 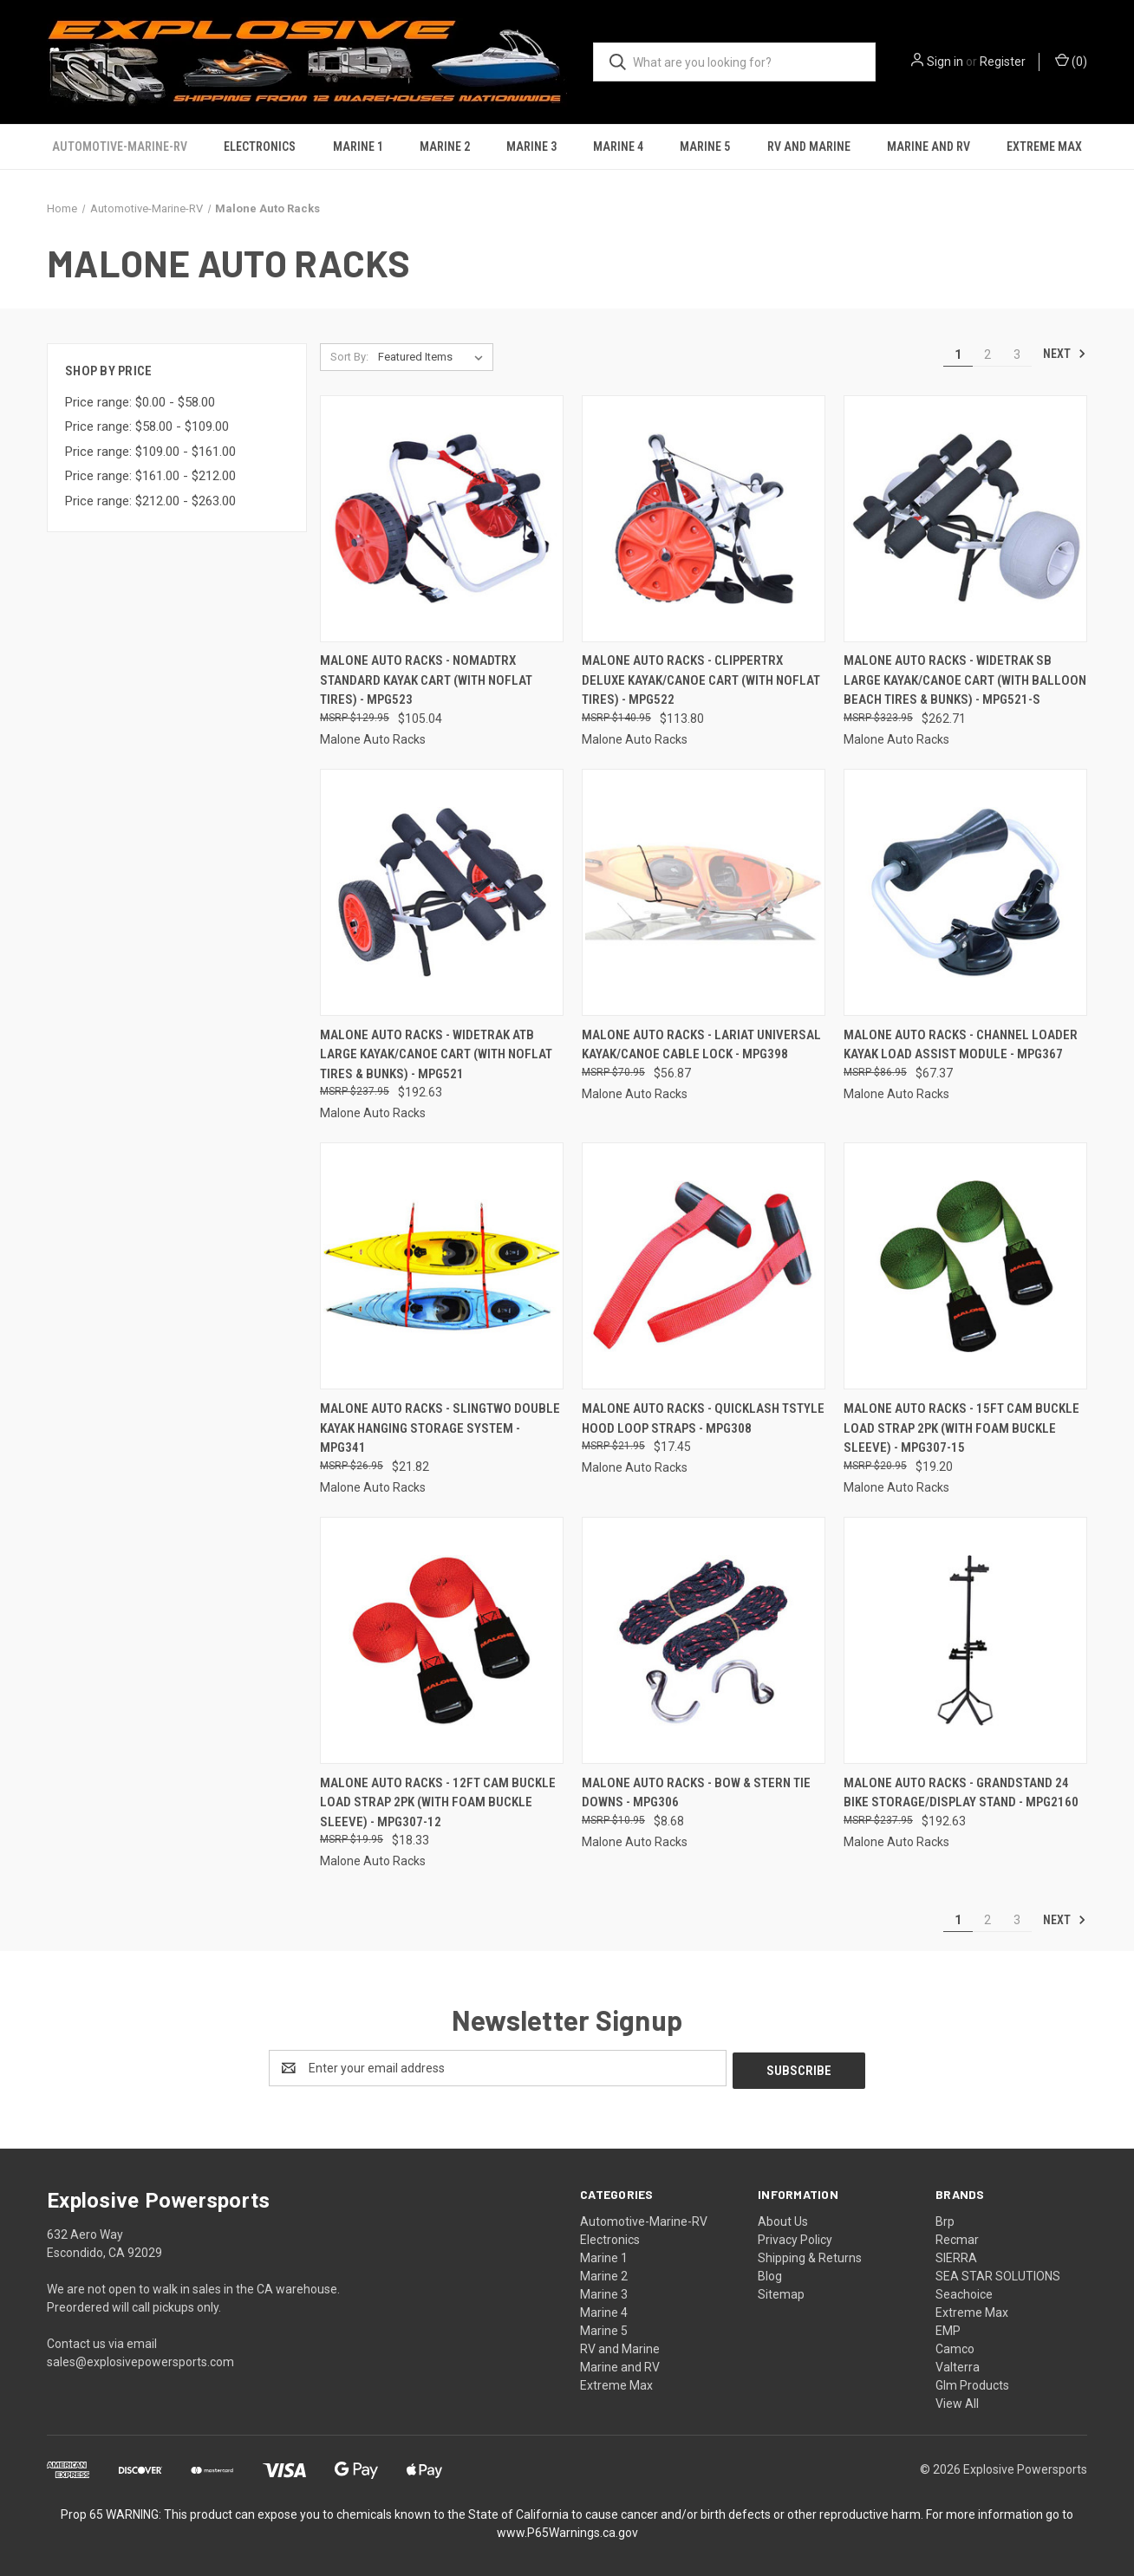 I want to click on Seachoice, so click(x=964, y=2292).